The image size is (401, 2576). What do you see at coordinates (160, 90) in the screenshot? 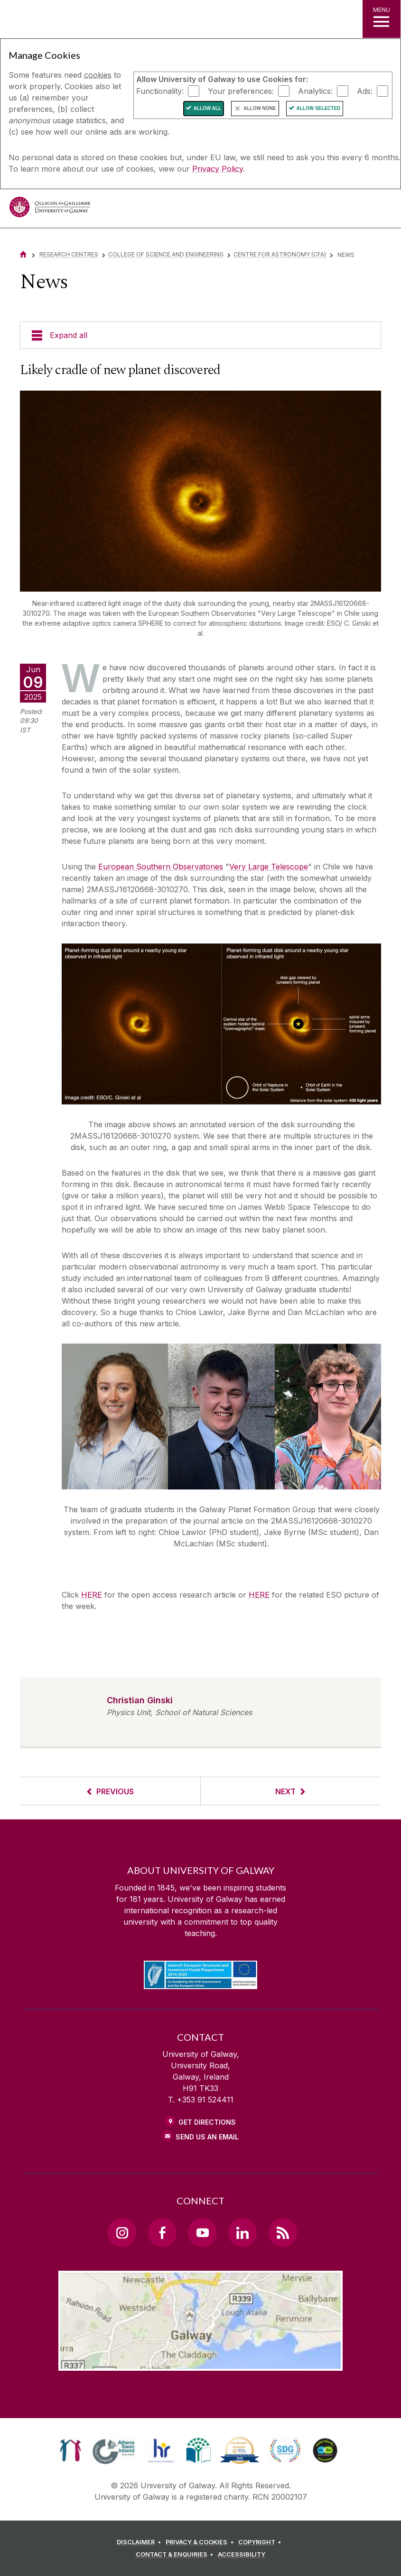
I see `Functionality:` at bounding box center [160, 90].